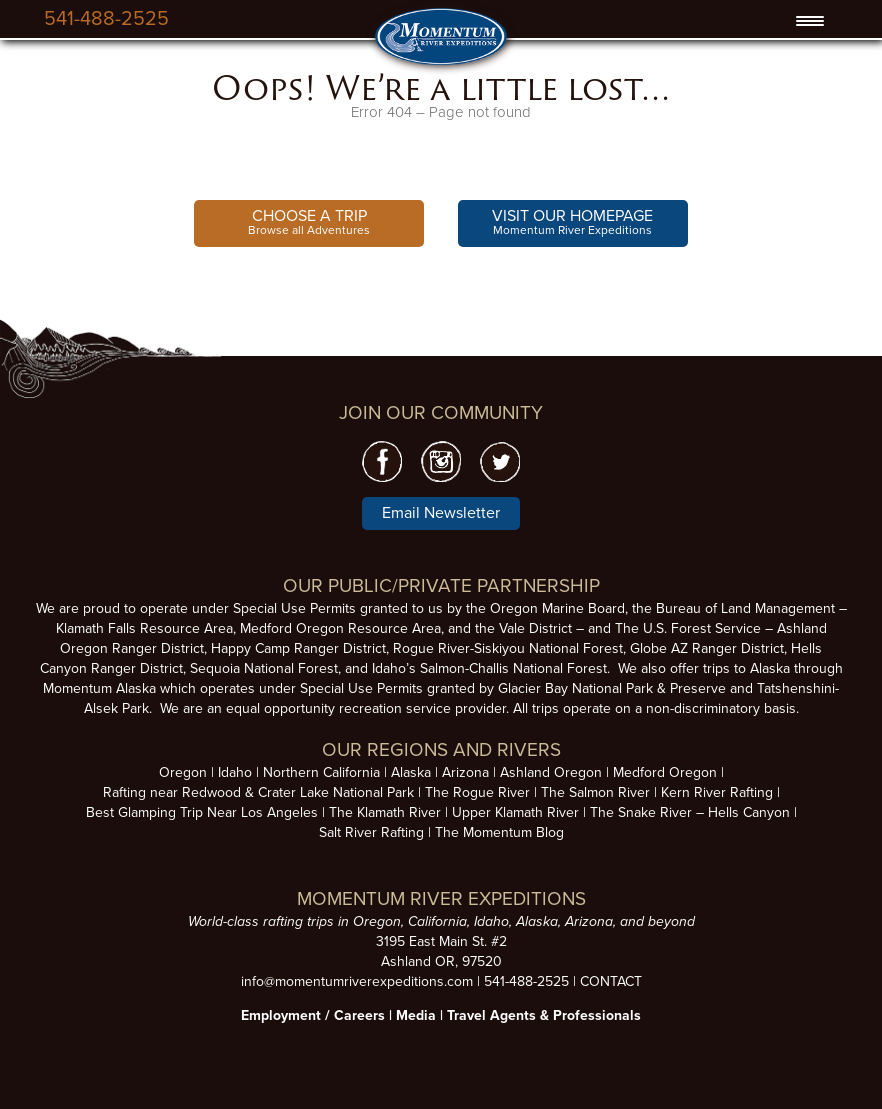 The image size is (882, 1109). Describe the element at coordinates (477, 792) in the screenshot. I see `The Rogue River` at that location.